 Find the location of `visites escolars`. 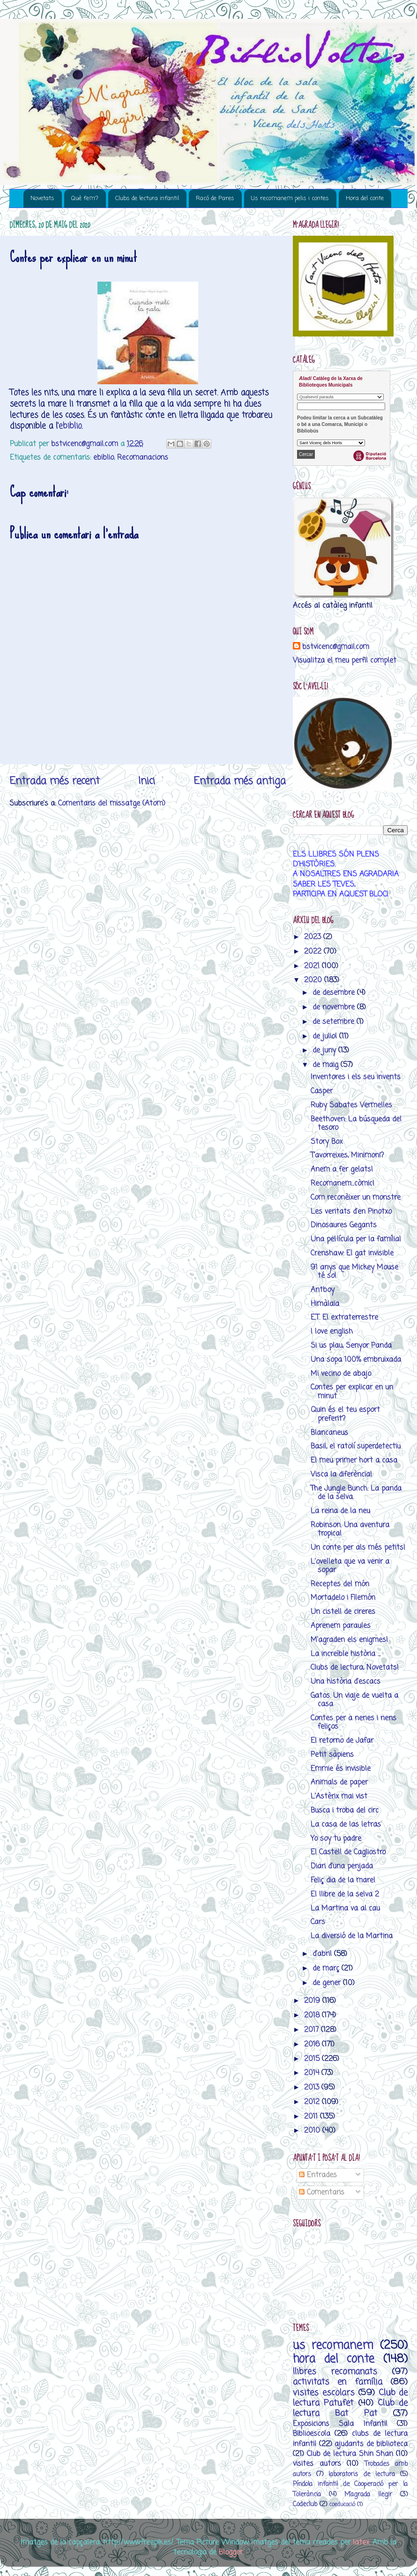

visites escolars is located at coordinates (324, 2392).